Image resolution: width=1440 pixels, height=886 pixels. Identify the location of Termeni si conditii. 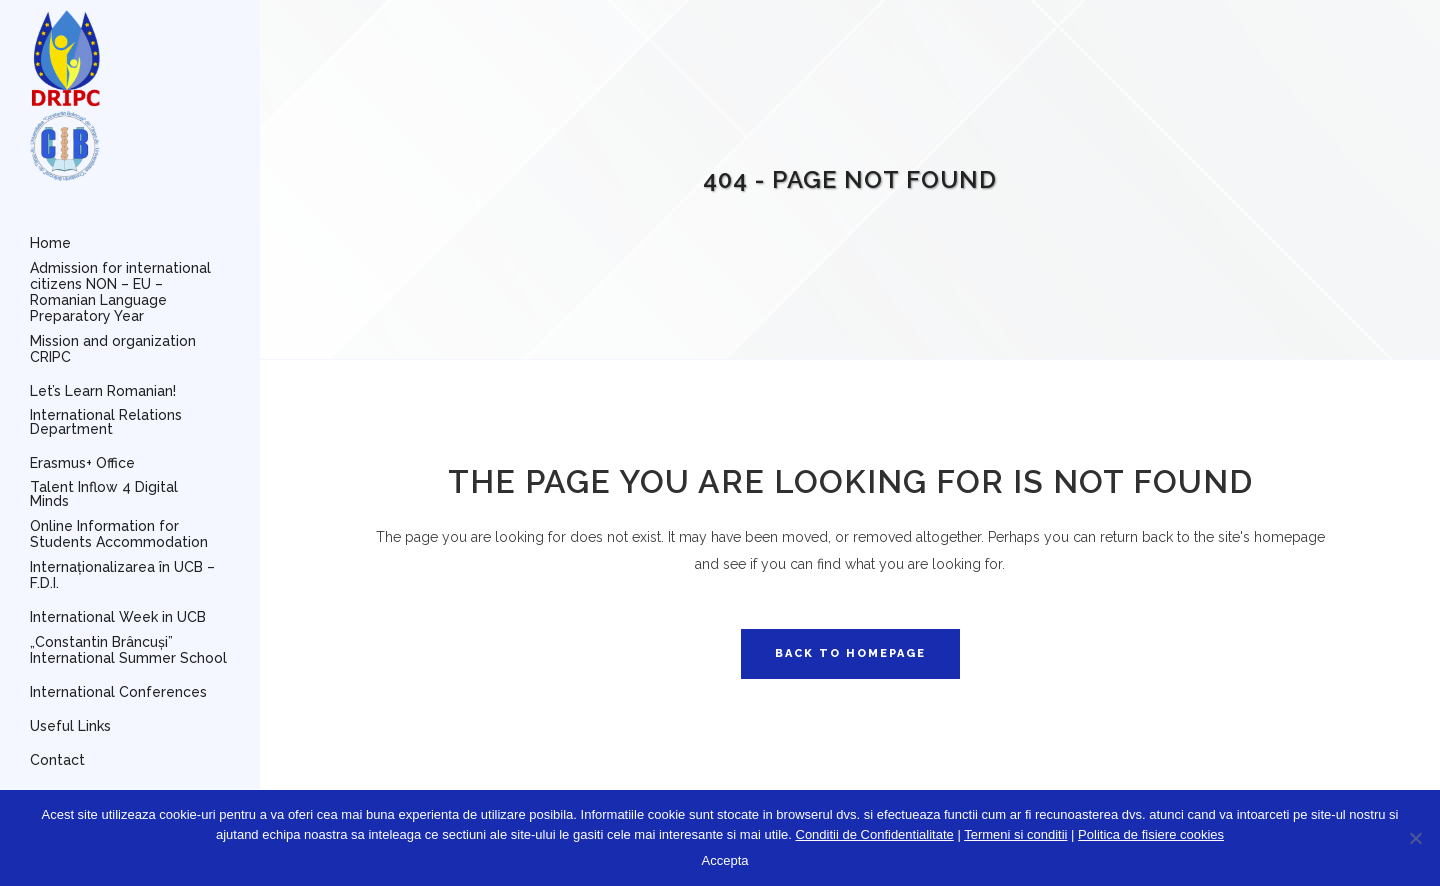
(1015, 834).